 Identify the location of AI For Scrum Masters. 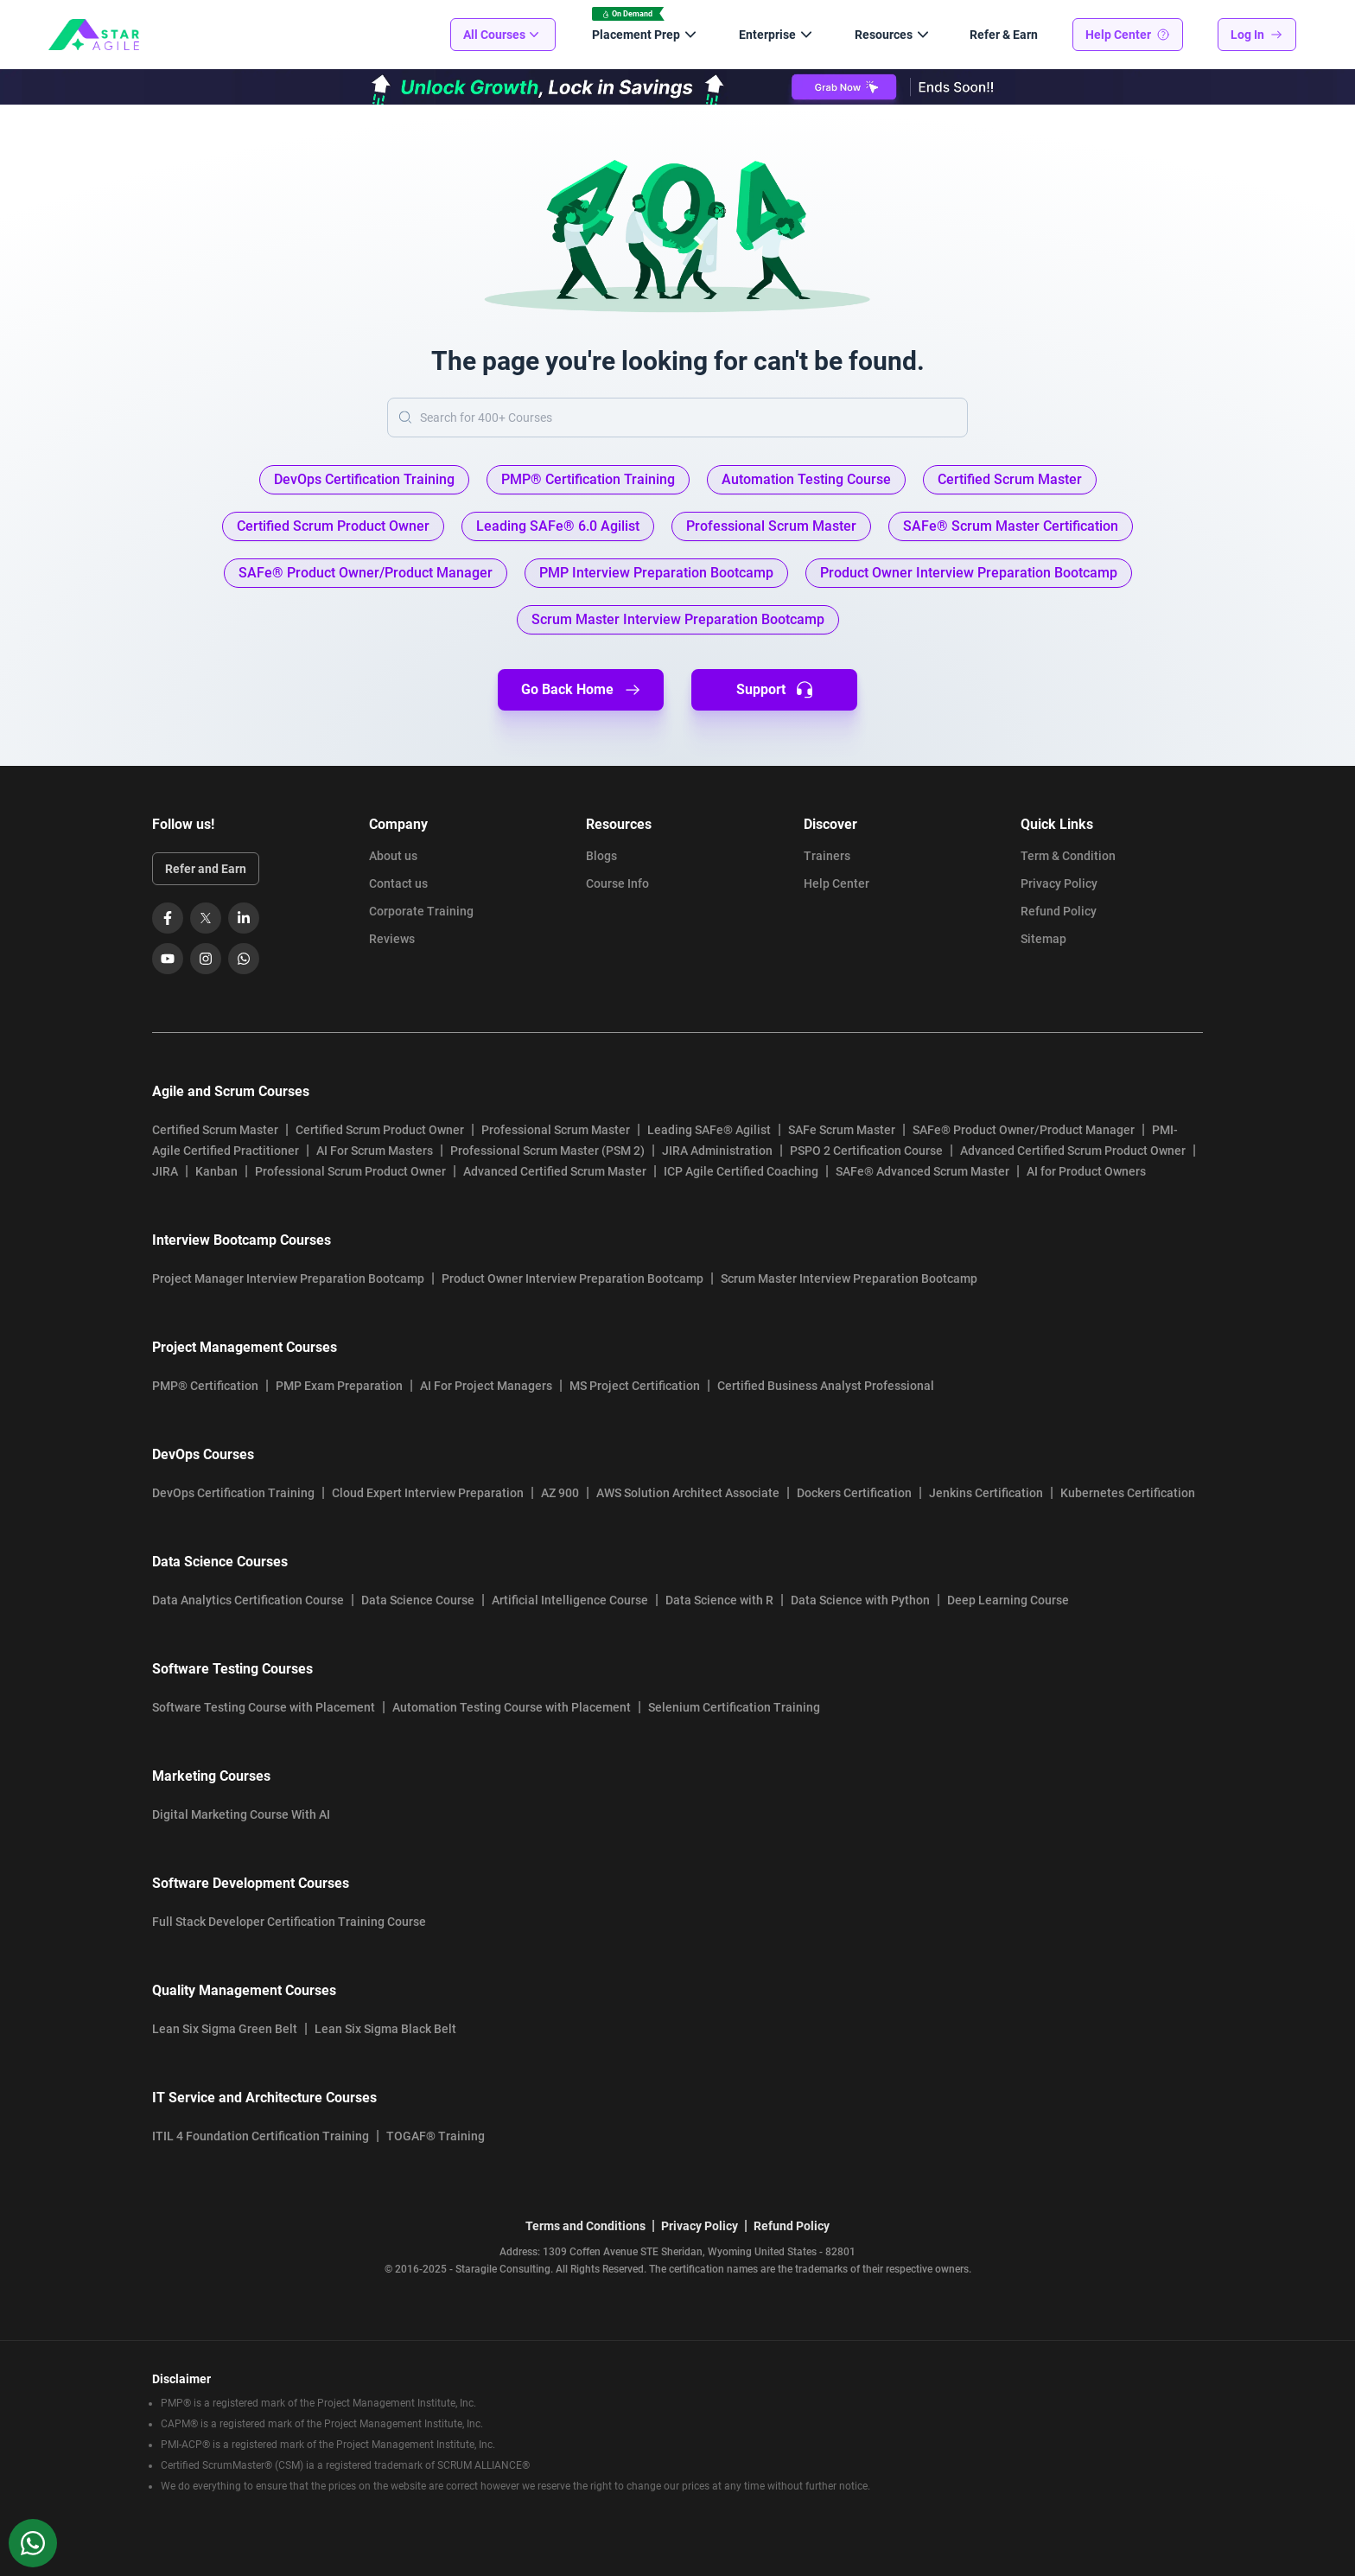
(374, 1150).